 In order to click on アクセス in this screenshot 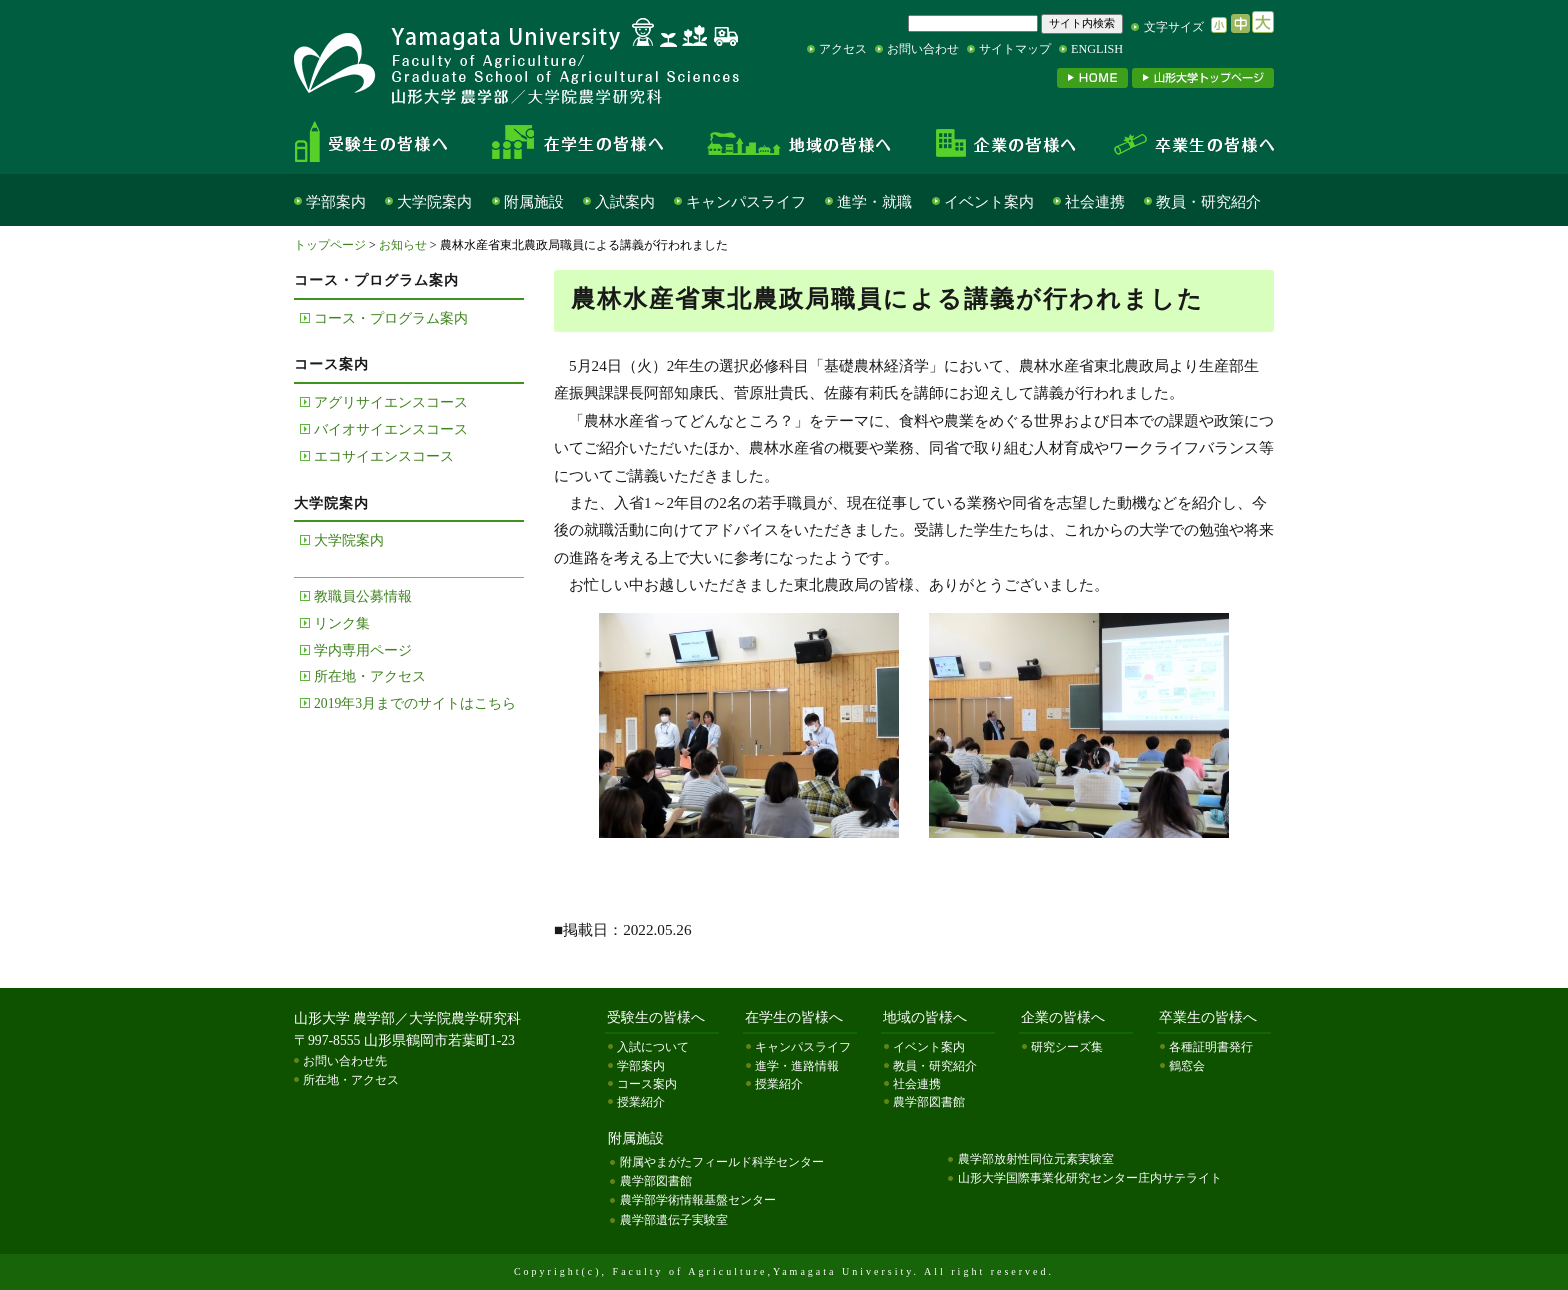, I will do `click(843, 49)`.